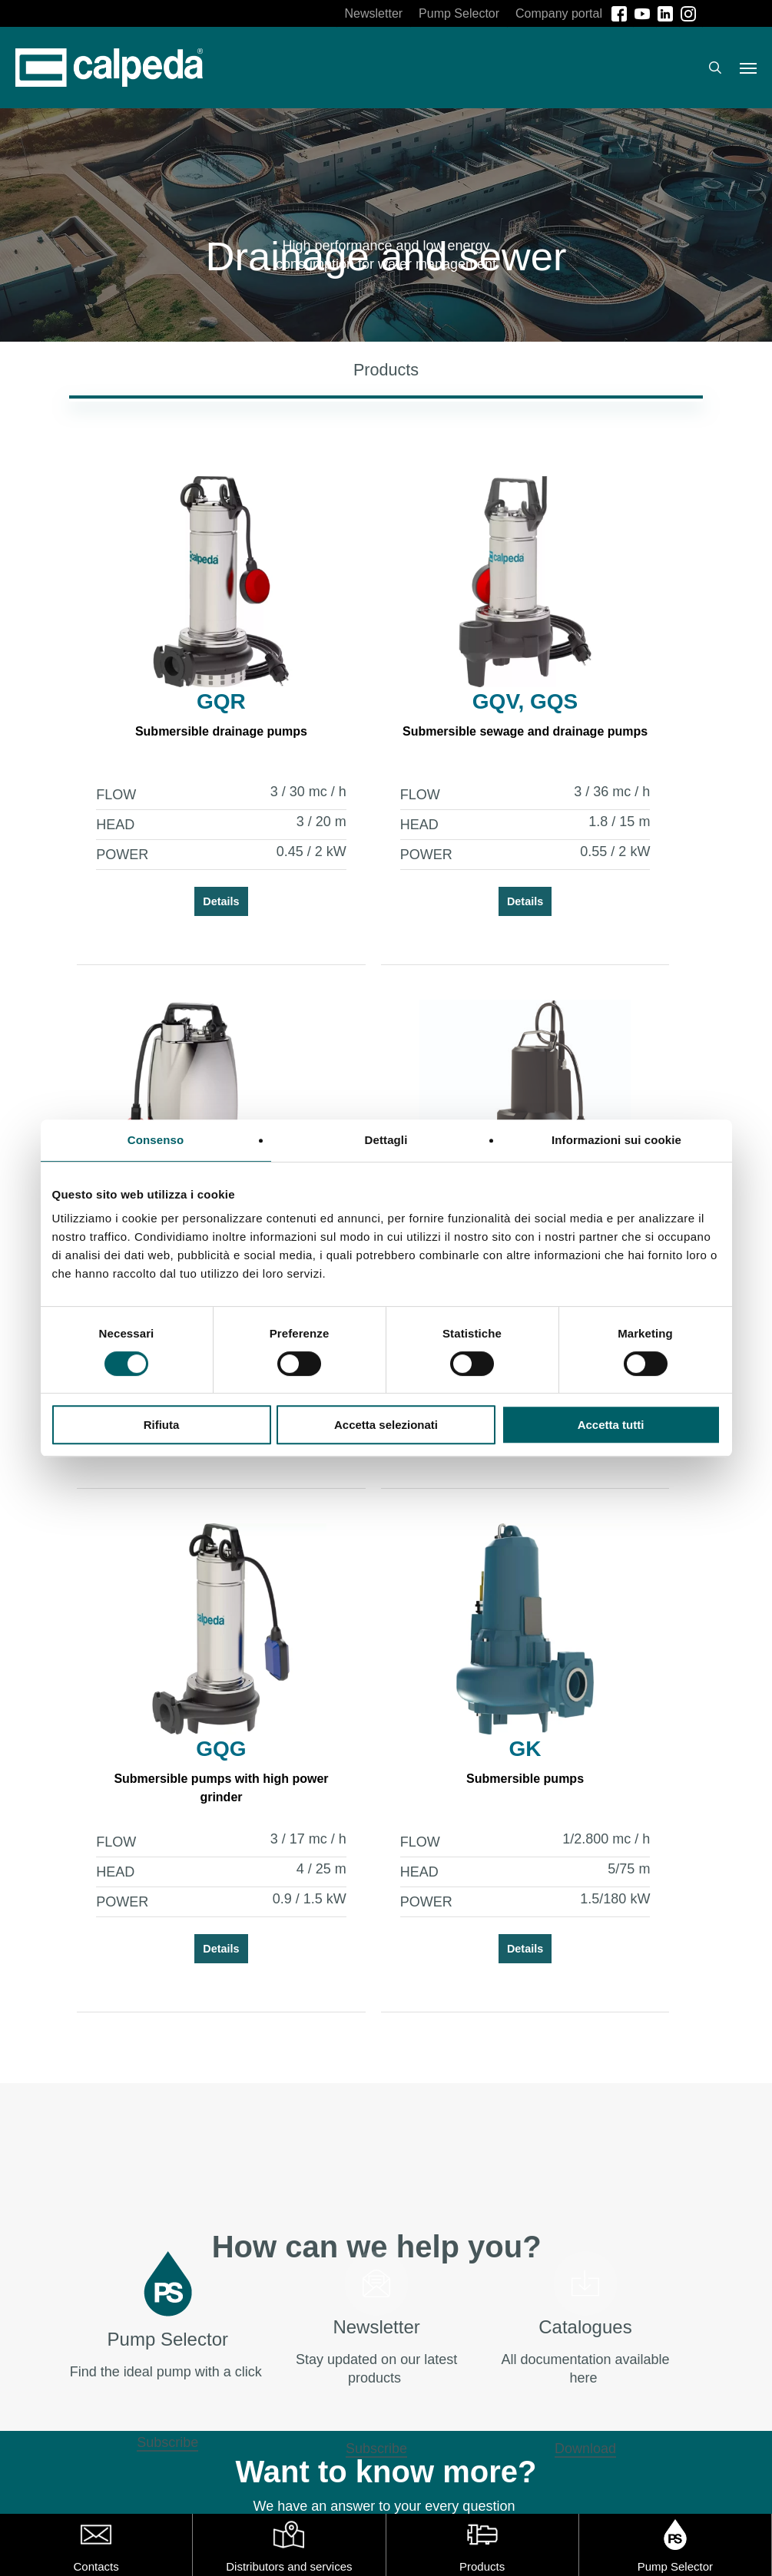 This screenshot has height=2576, width=772. Describe the element at coordinates (219, 701) in the screenshot. I see `GQR` at that location.